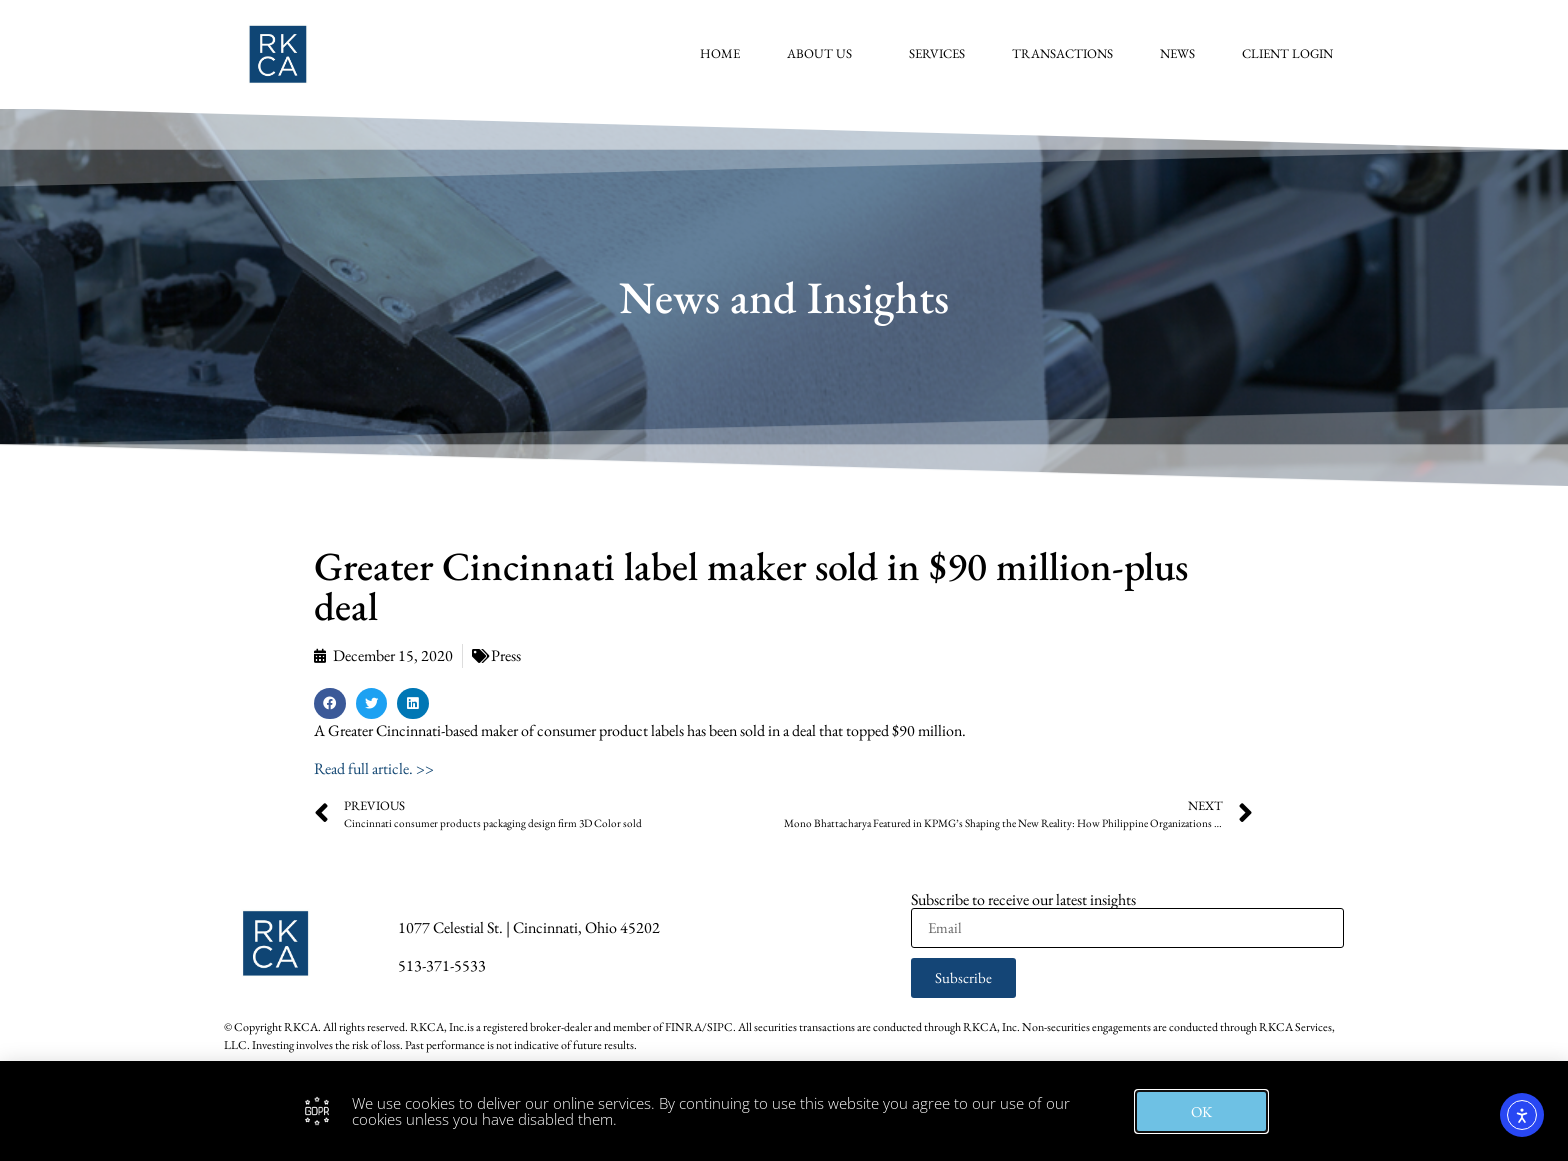 The image size is (1568, 1161). Describe the element at coordinates (1290, 53) in the screenshot. I see `Client Login` at that location.